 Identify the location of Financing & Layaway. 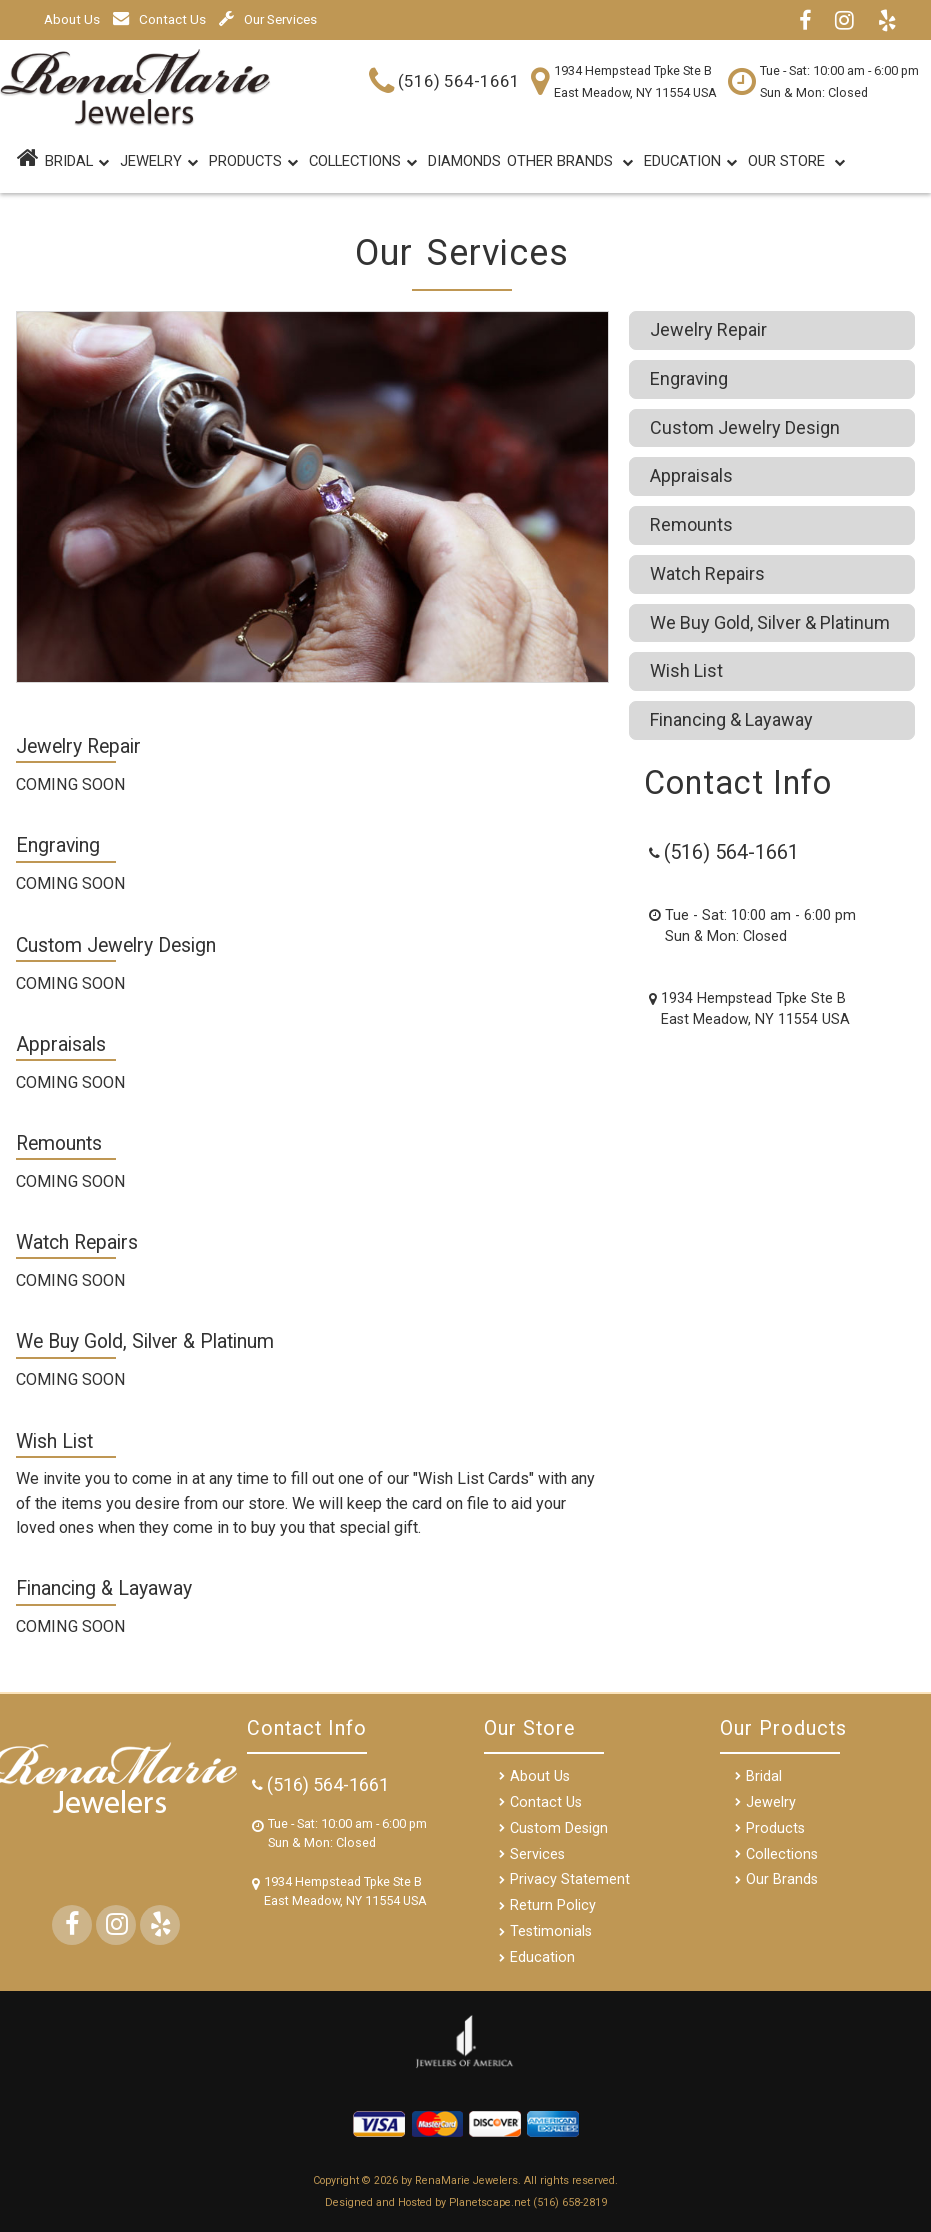
(731, 719).